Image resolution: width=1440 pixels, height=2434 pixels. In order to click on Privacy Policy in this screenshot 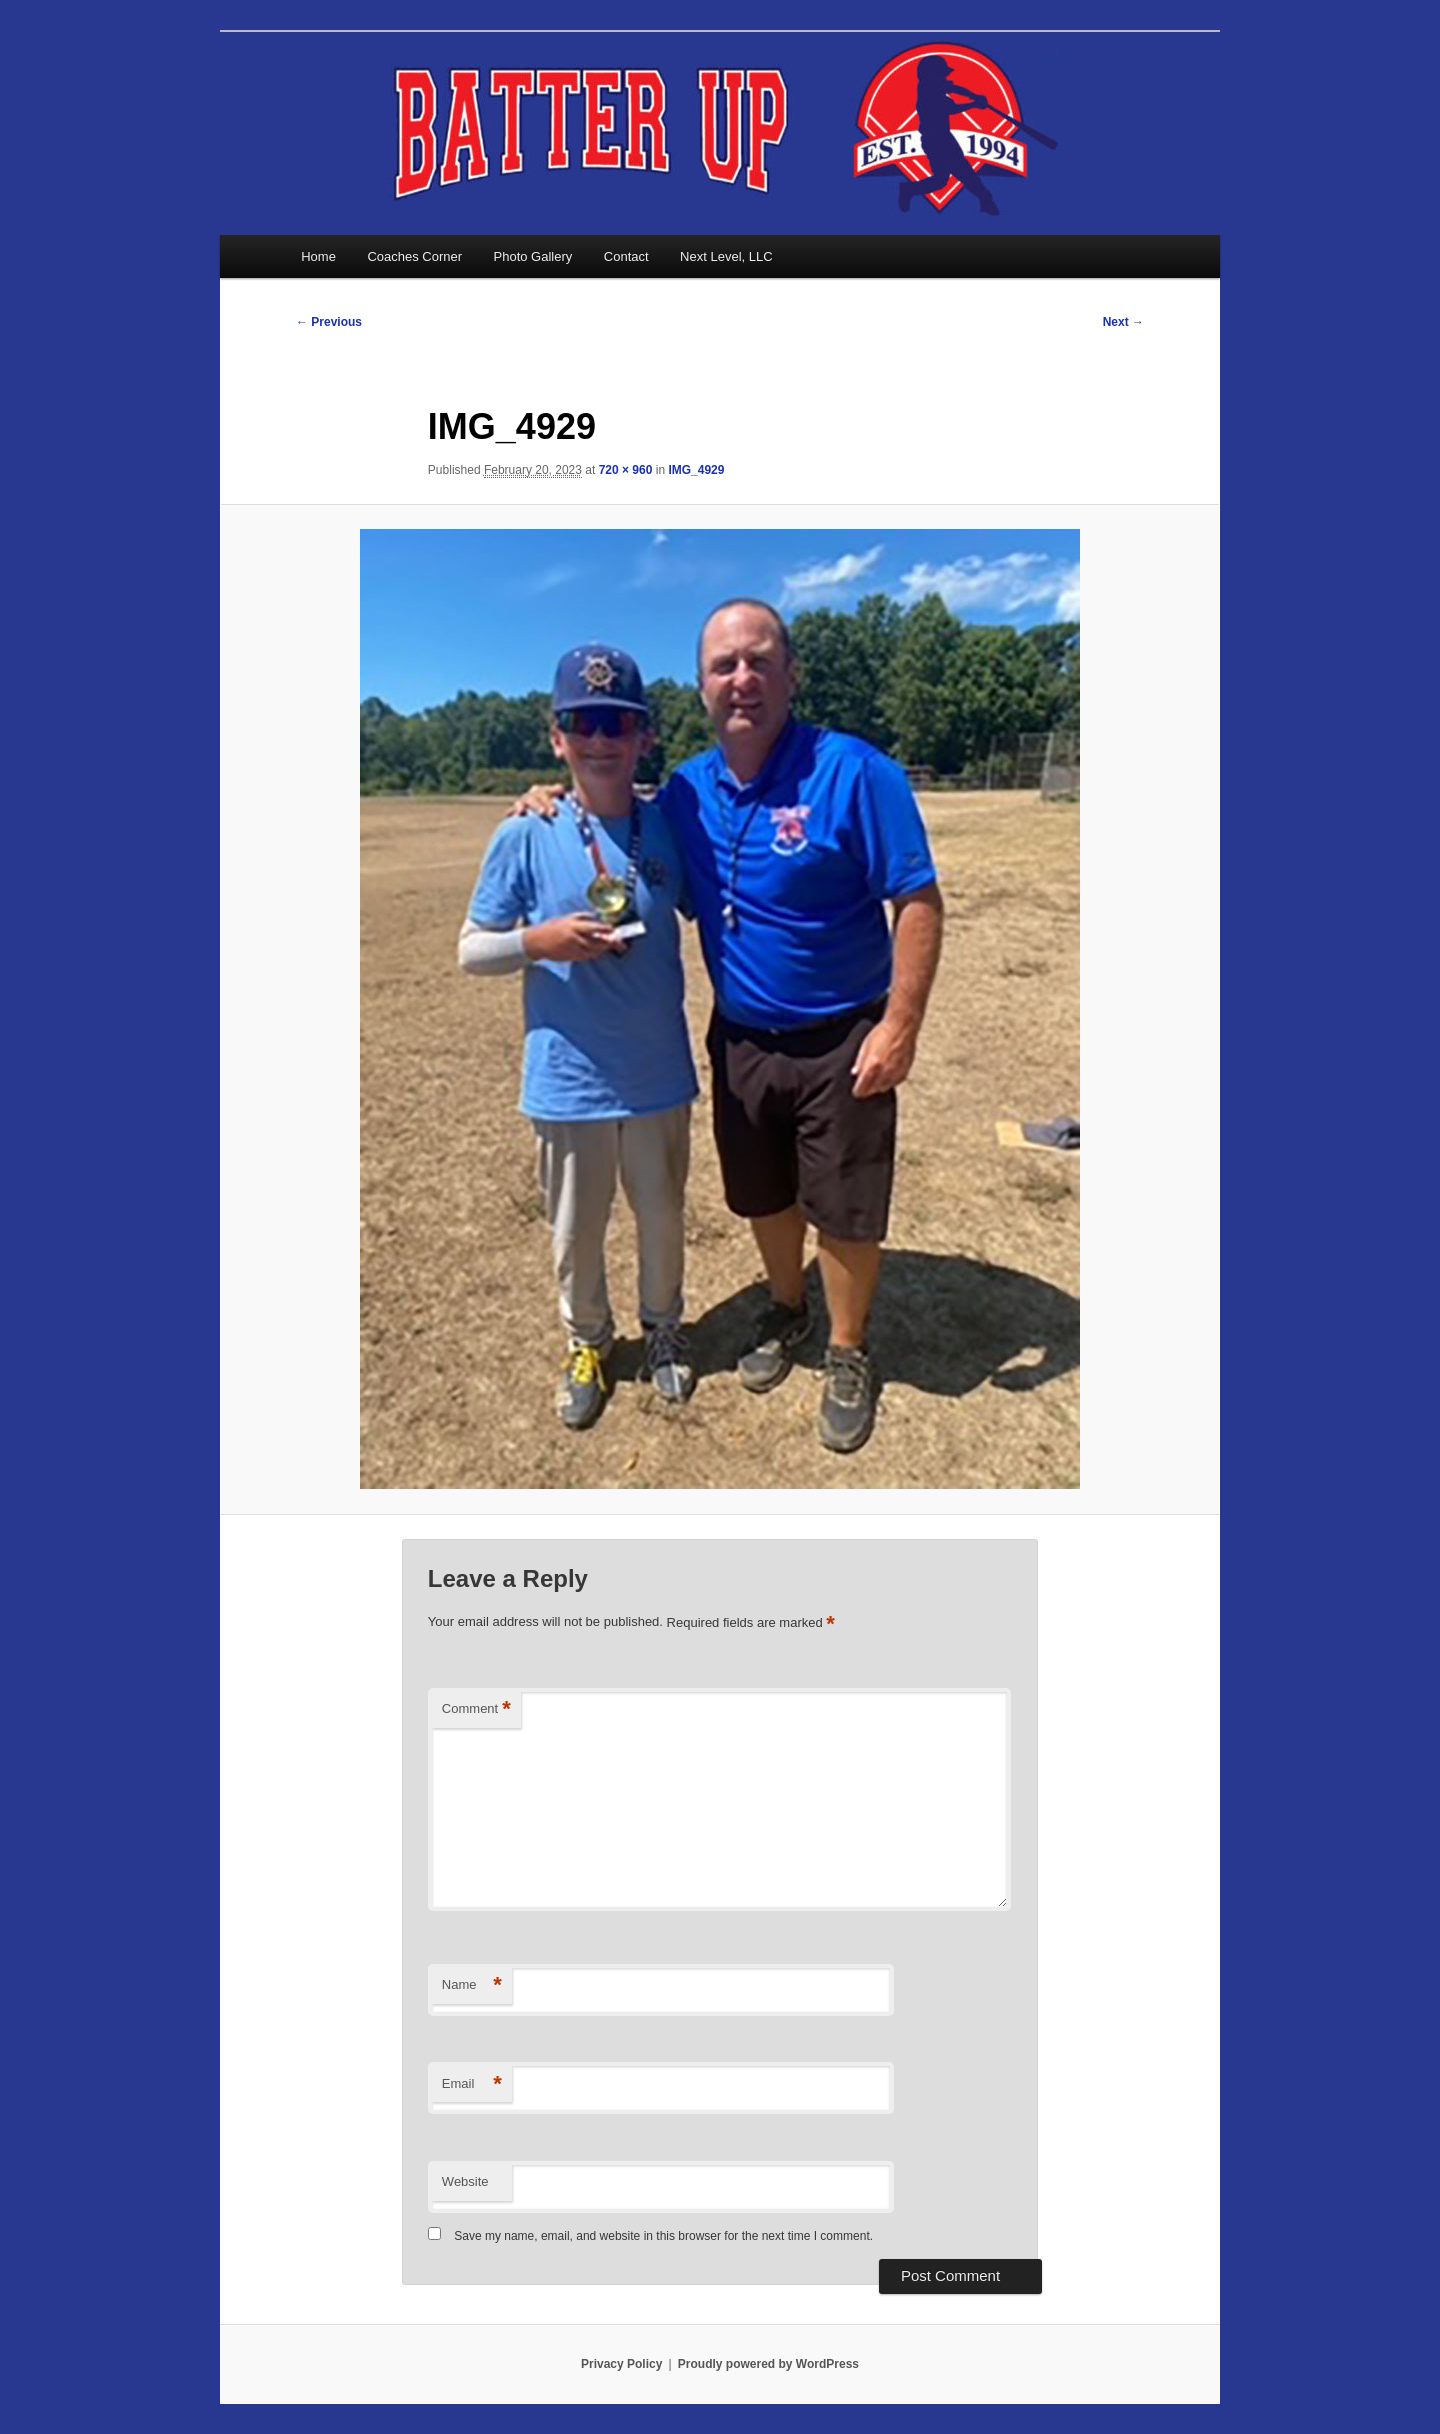, I will do `click(621, 2364)`.